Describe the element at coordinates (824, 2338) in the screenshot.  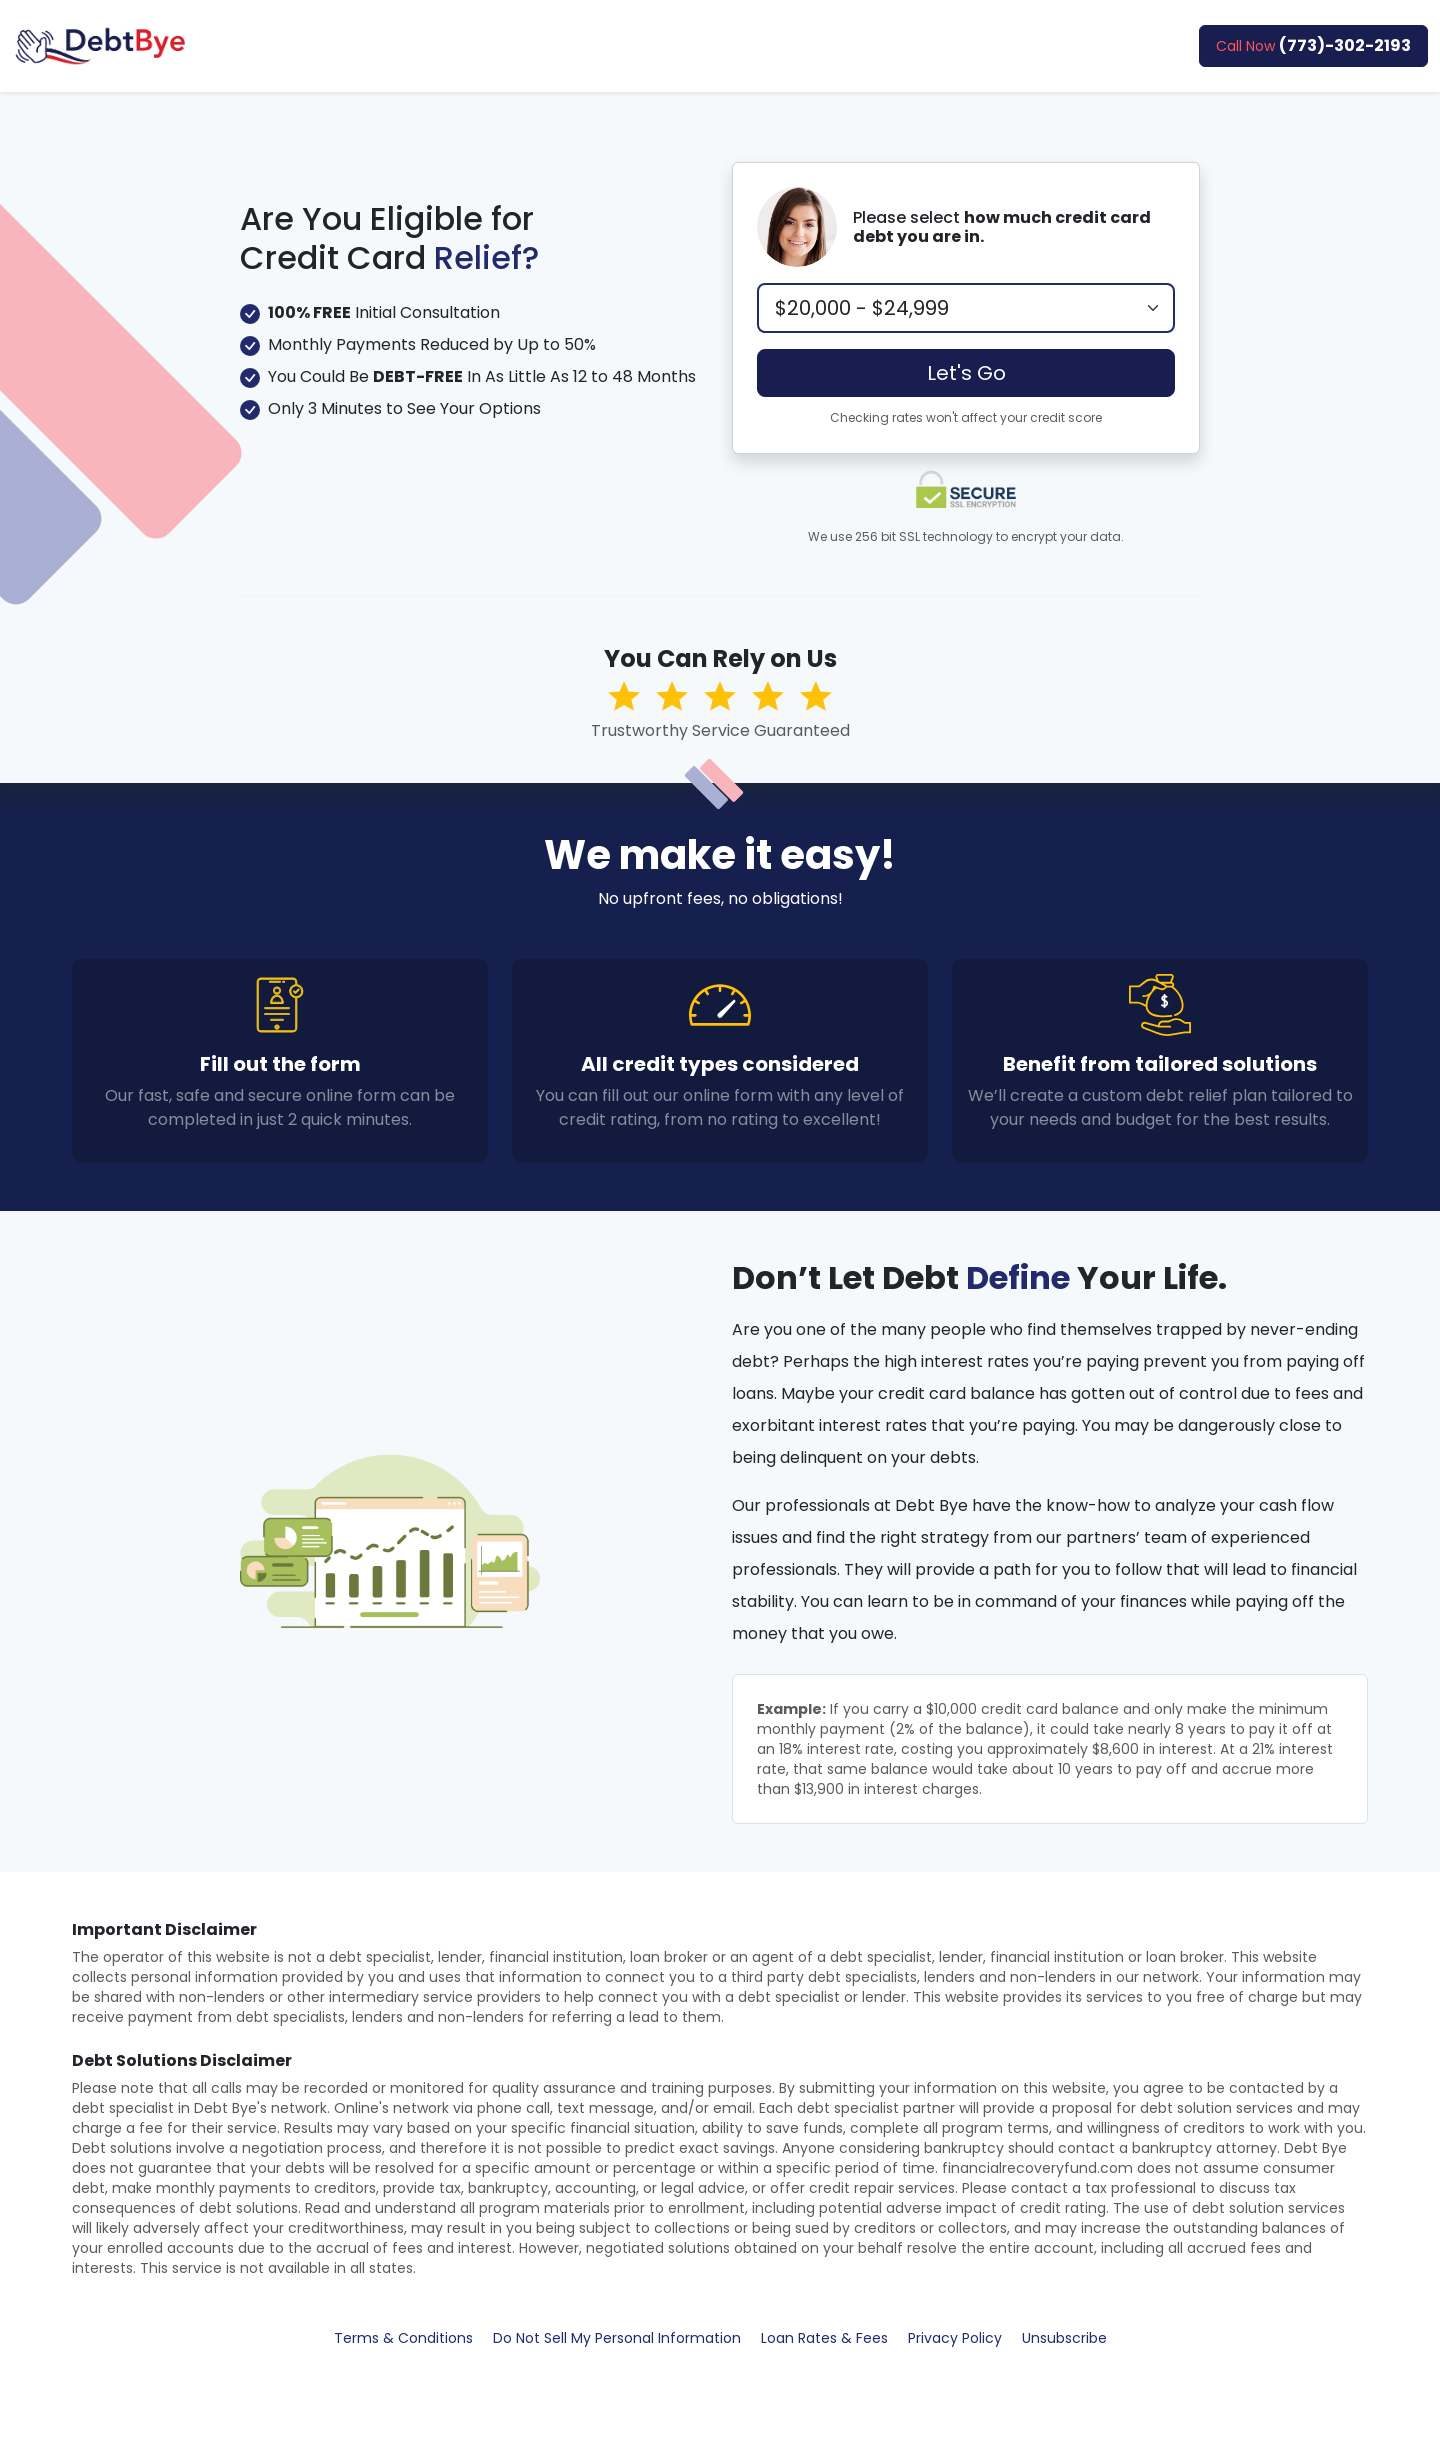
I see `Loan Rates & Fees` at that location.